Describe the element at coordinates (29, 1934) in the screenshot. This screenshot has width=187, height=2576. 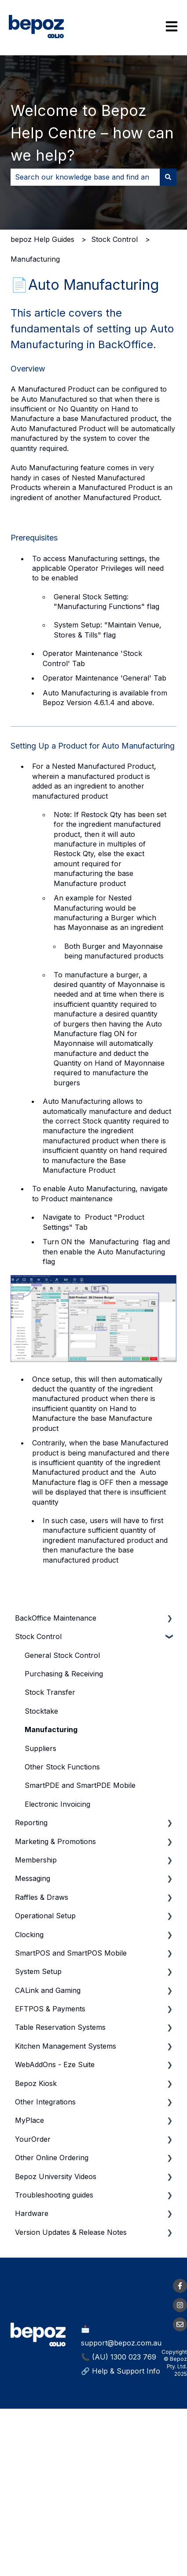
I see `Clocking [menuitem]` at that location.